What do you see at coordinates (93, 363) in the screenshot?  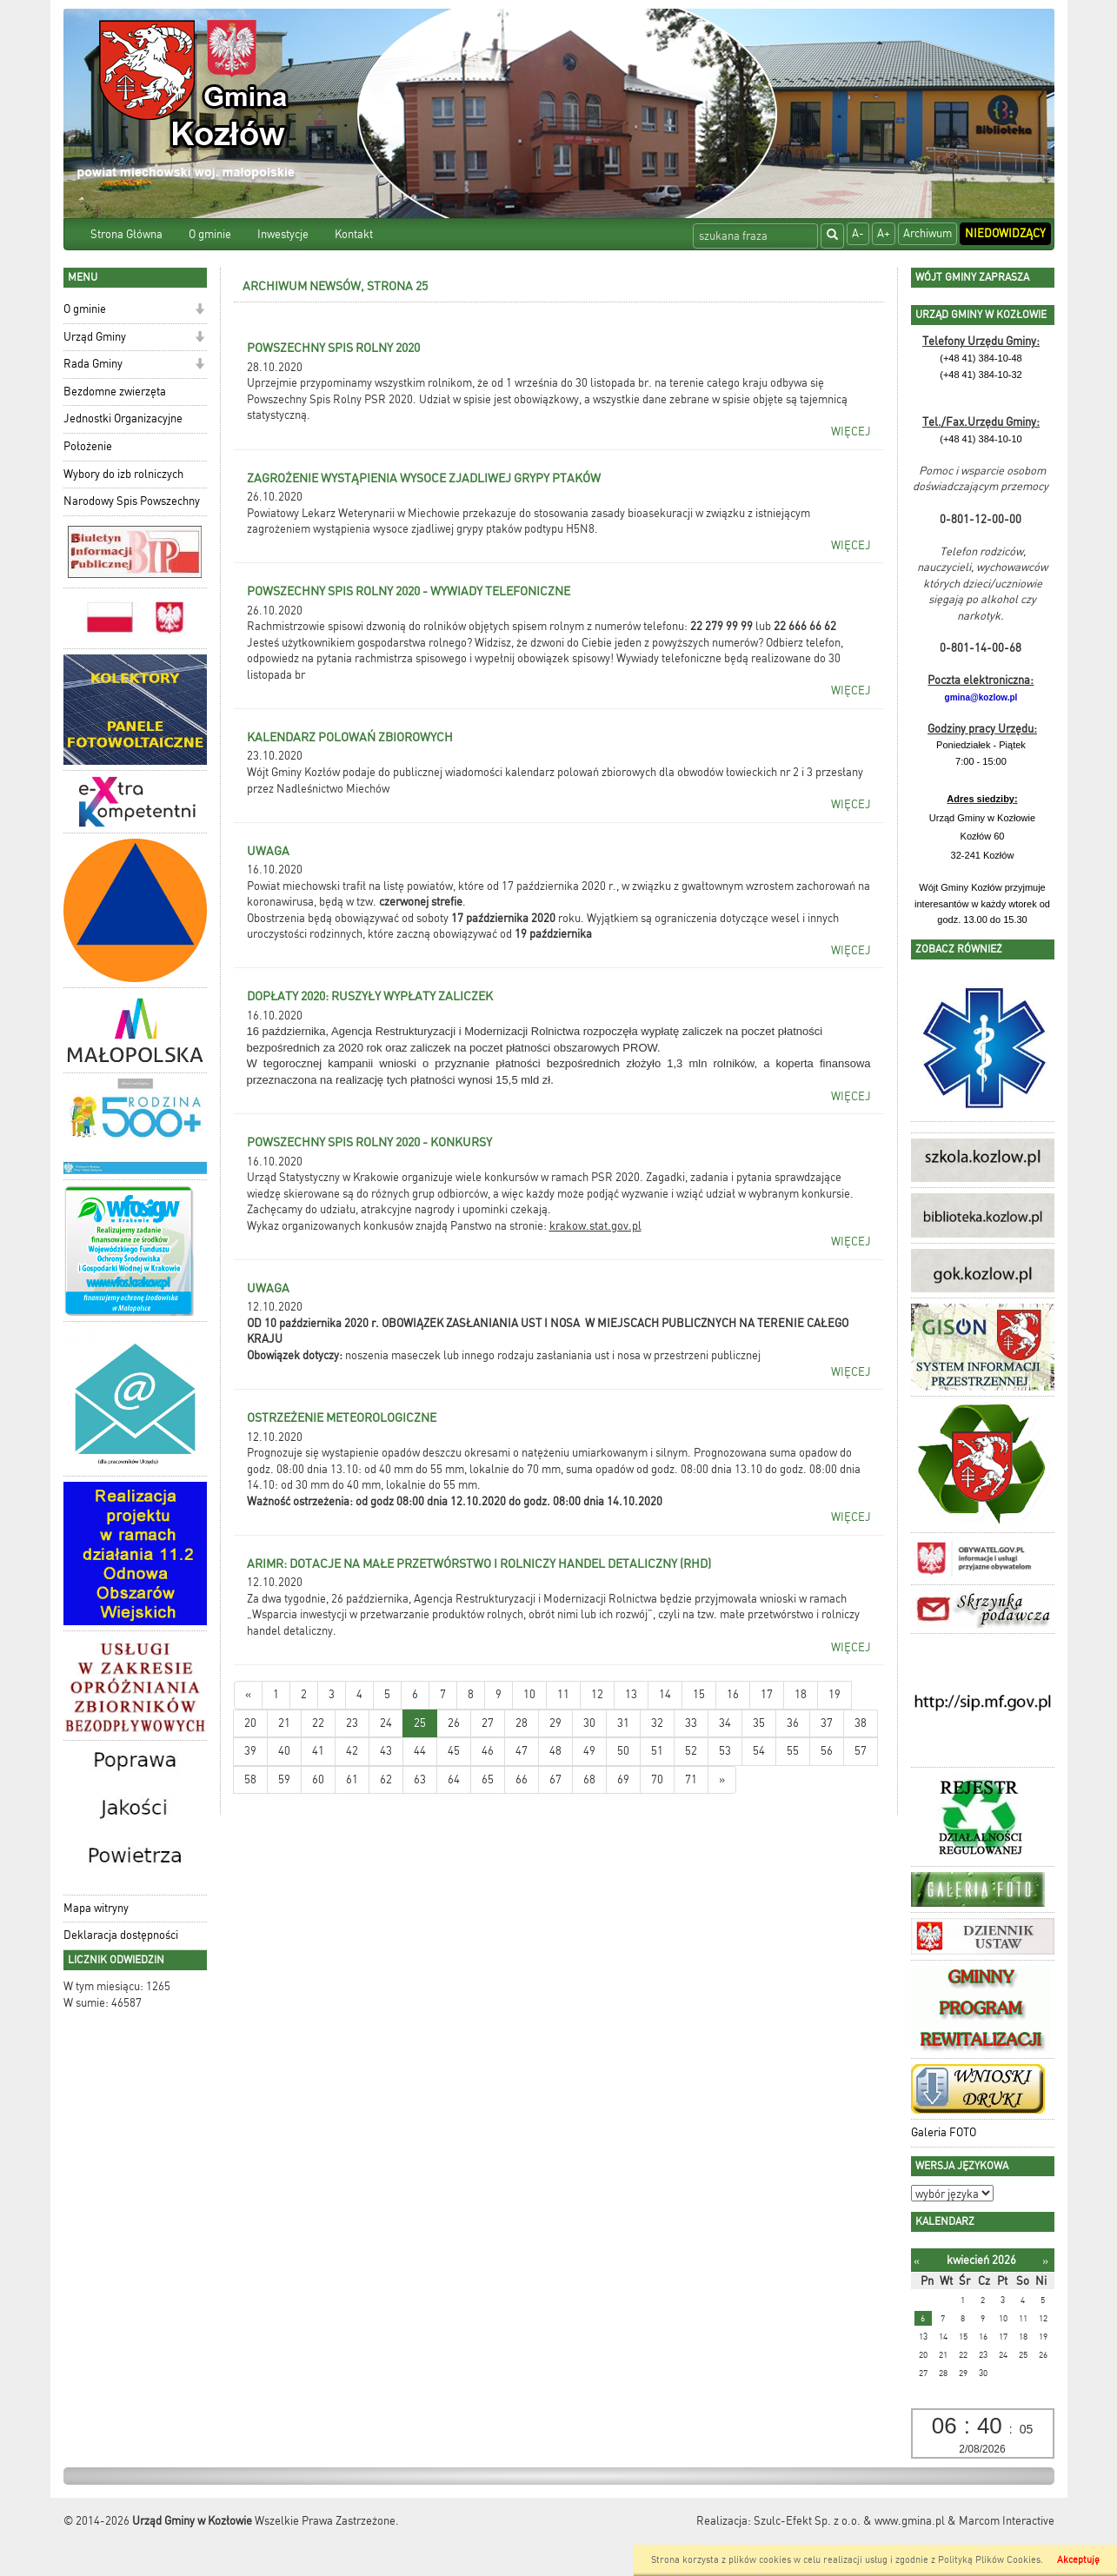 I see `Rada Gminy` at bounding box center [93, 363].